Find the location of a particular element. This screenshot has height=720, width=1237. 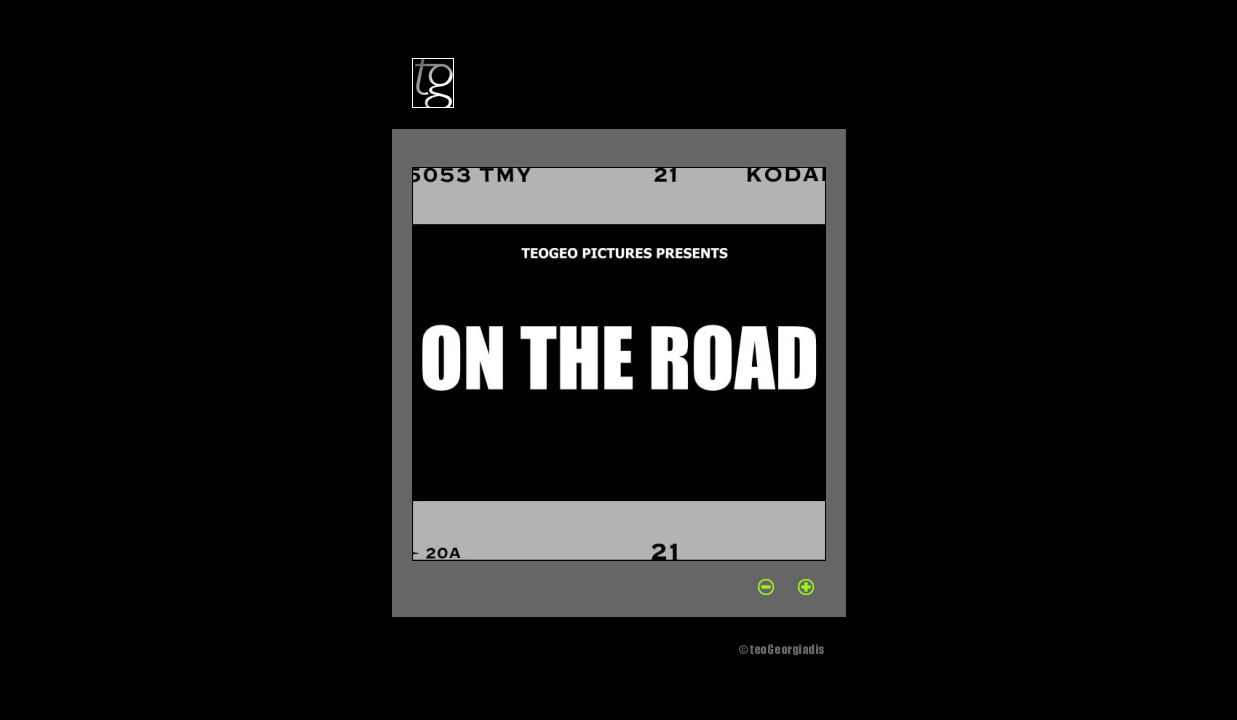

books is located at coordinates (670, 81).